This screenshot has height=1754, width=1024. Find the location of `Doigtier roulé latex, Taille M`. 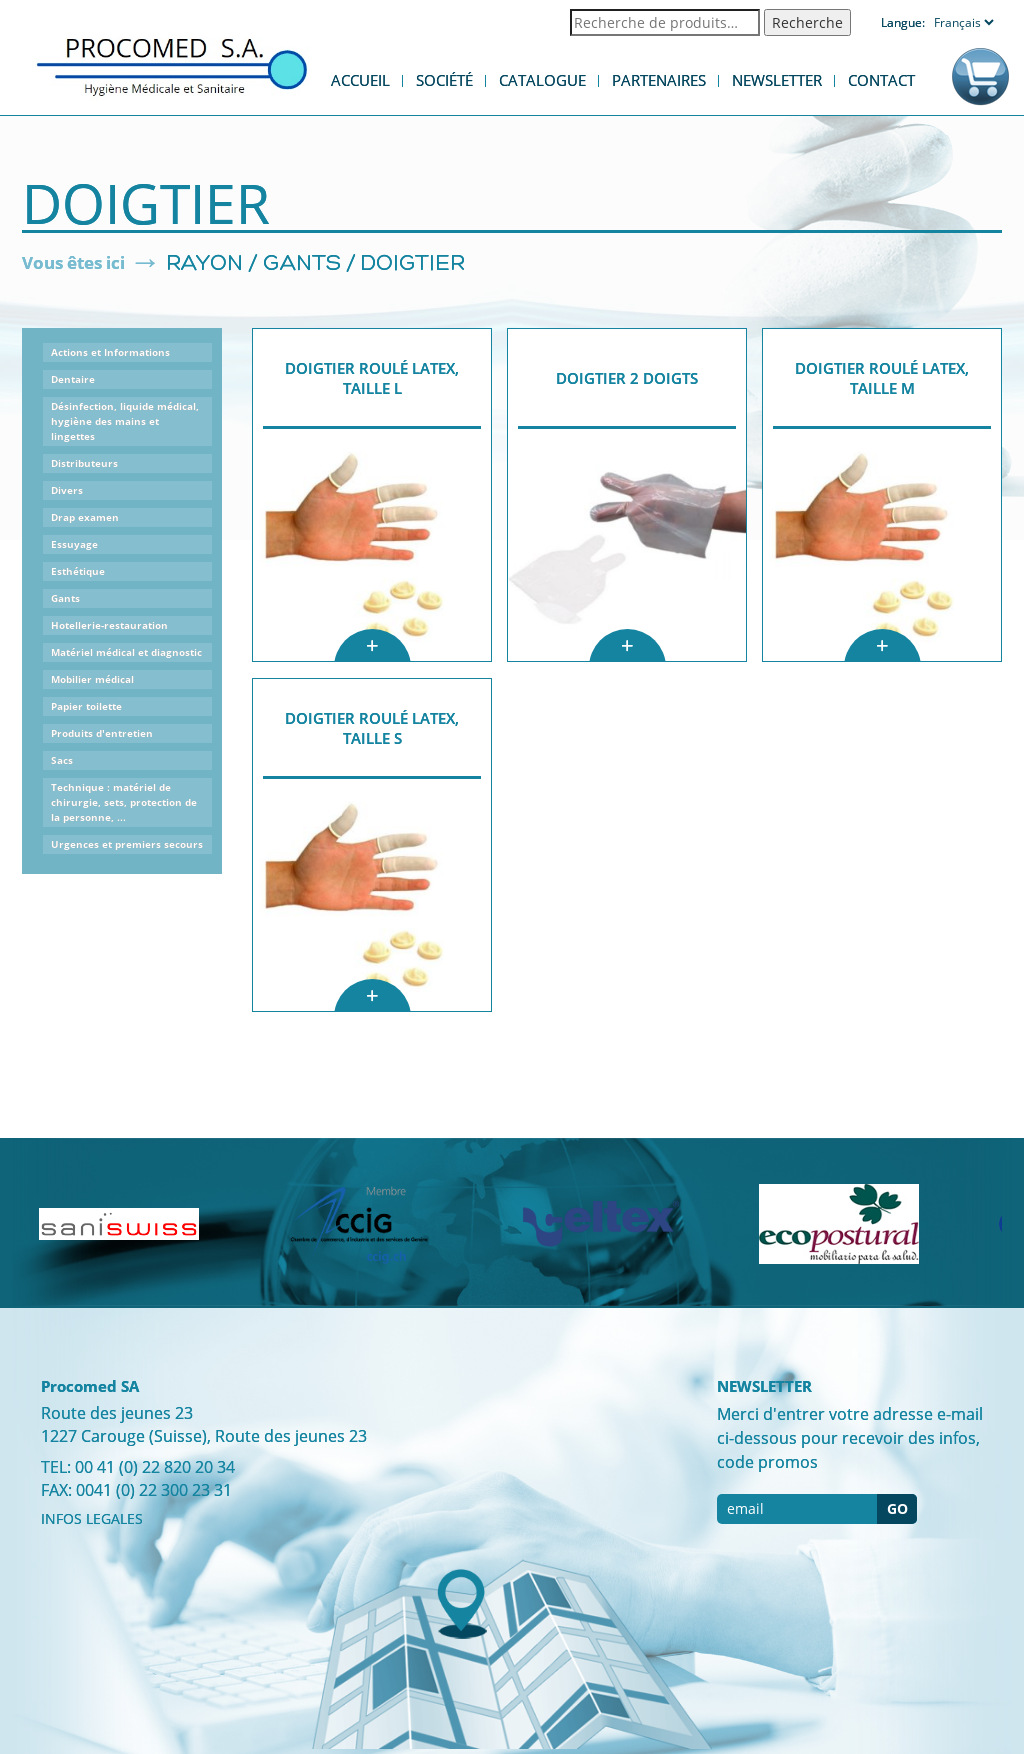

Doigtier roulé latex, Taille M is located at coordinates (882, 378).